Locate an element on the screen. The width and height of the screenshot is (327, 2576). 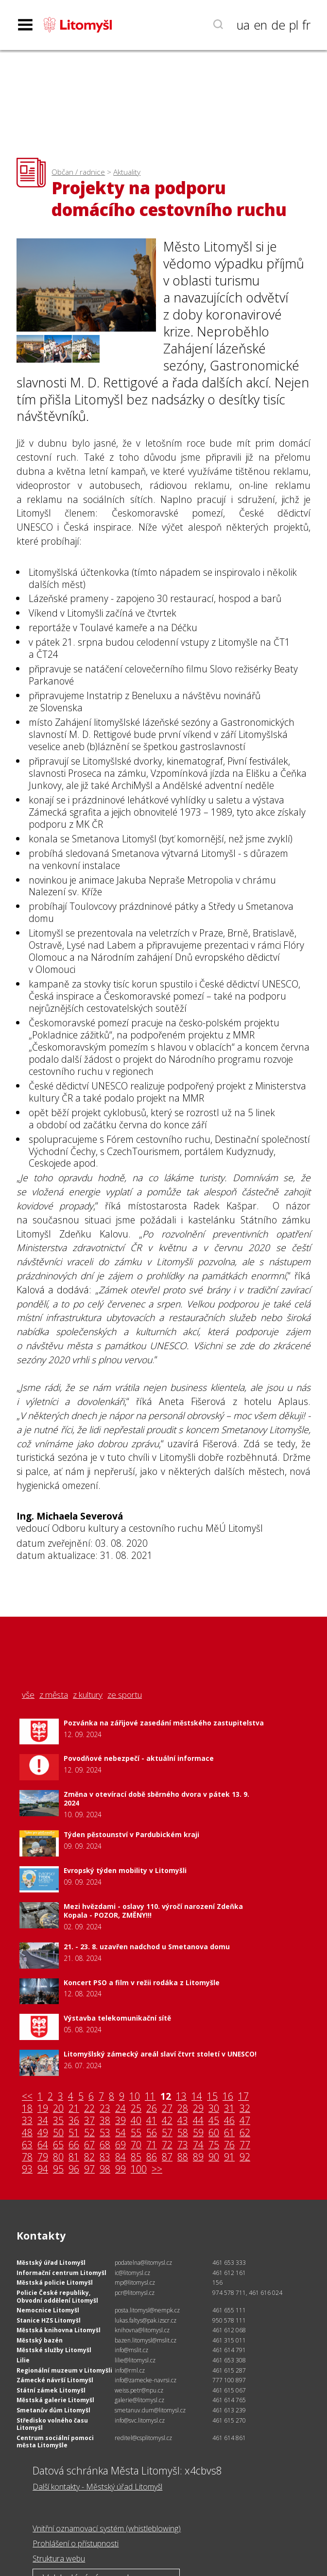
20 is located at coordinates (58, 2109).